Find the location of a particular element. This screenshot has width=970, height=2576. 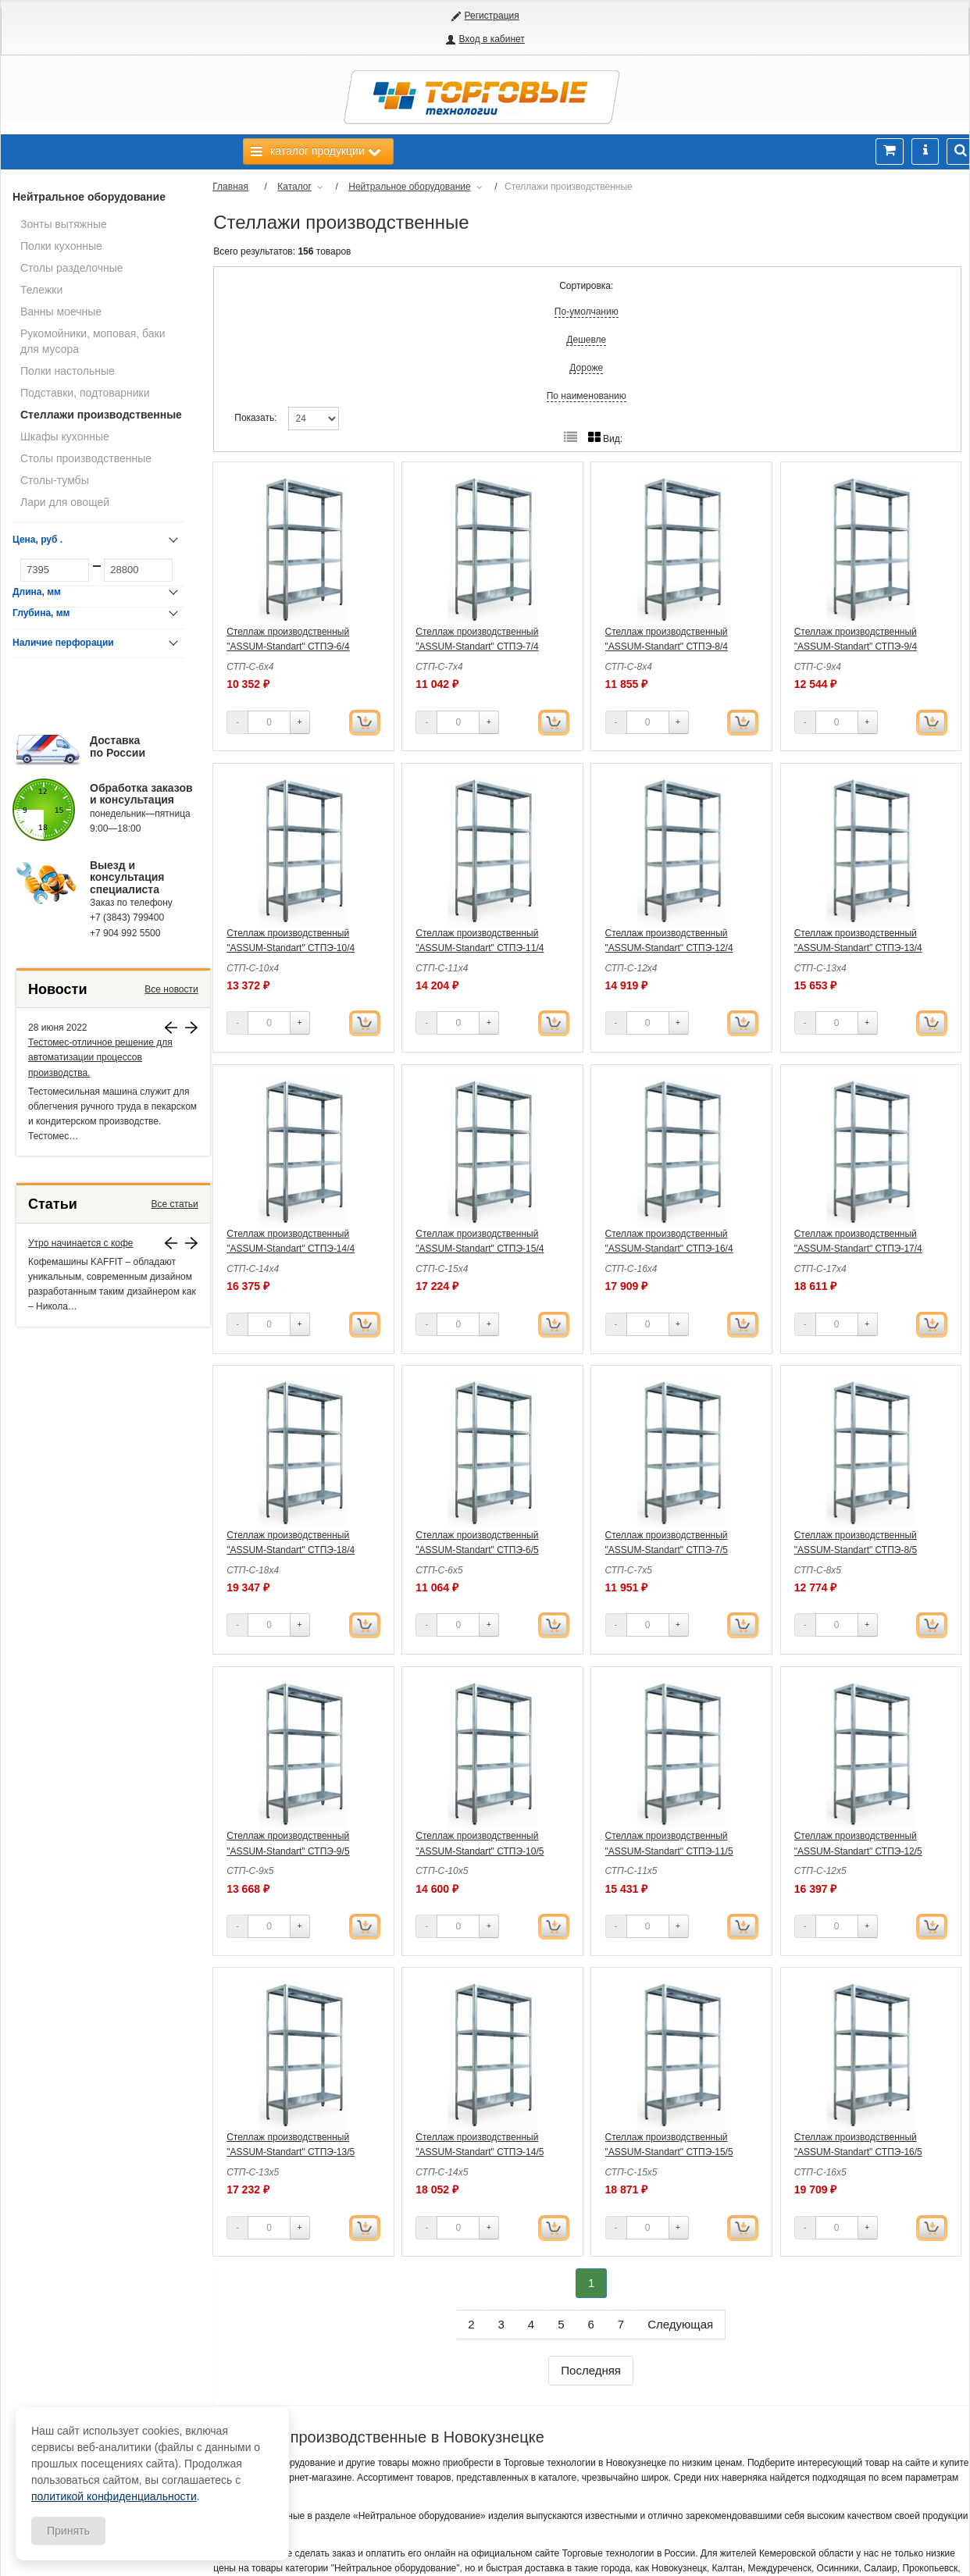

По-умолчанию is located at coordinates (587, 311).